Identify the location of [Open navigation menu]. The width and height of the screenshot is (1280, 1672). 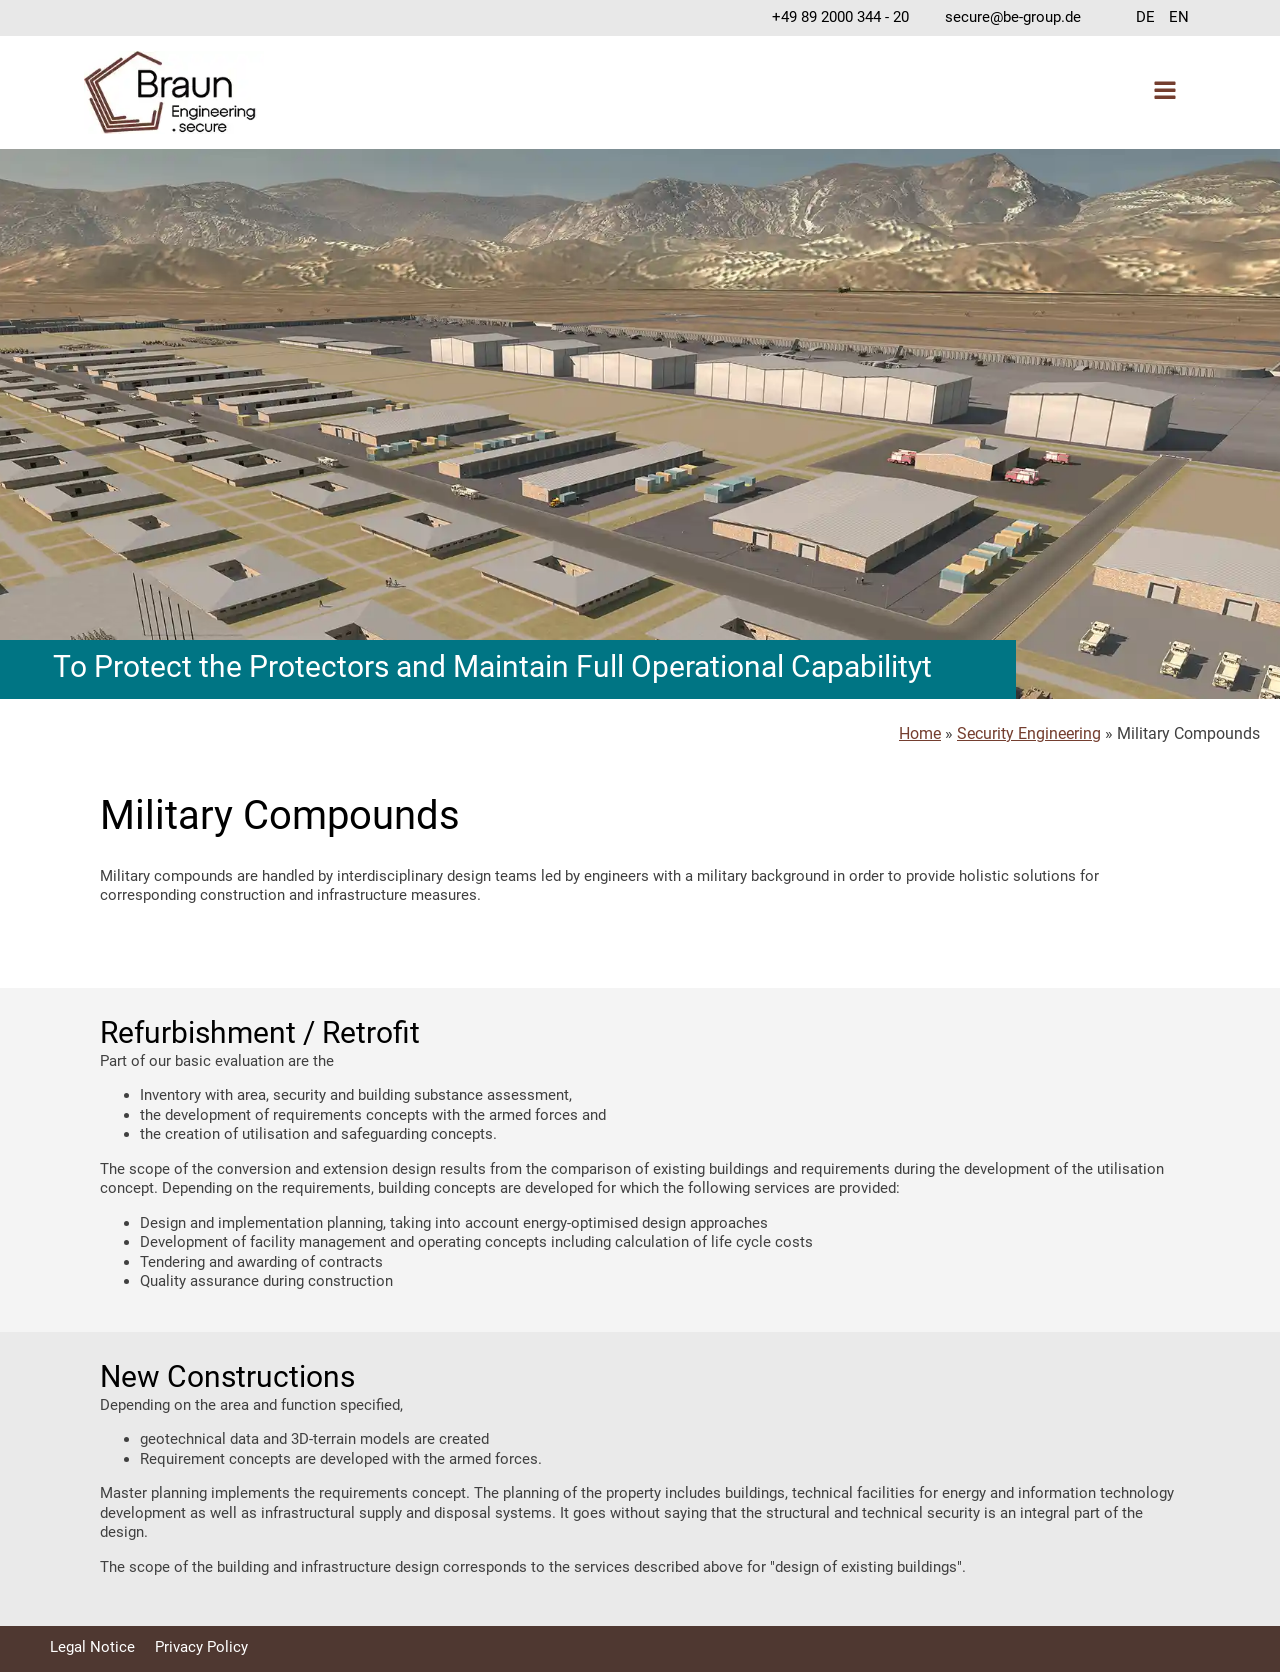
(1165, 92).